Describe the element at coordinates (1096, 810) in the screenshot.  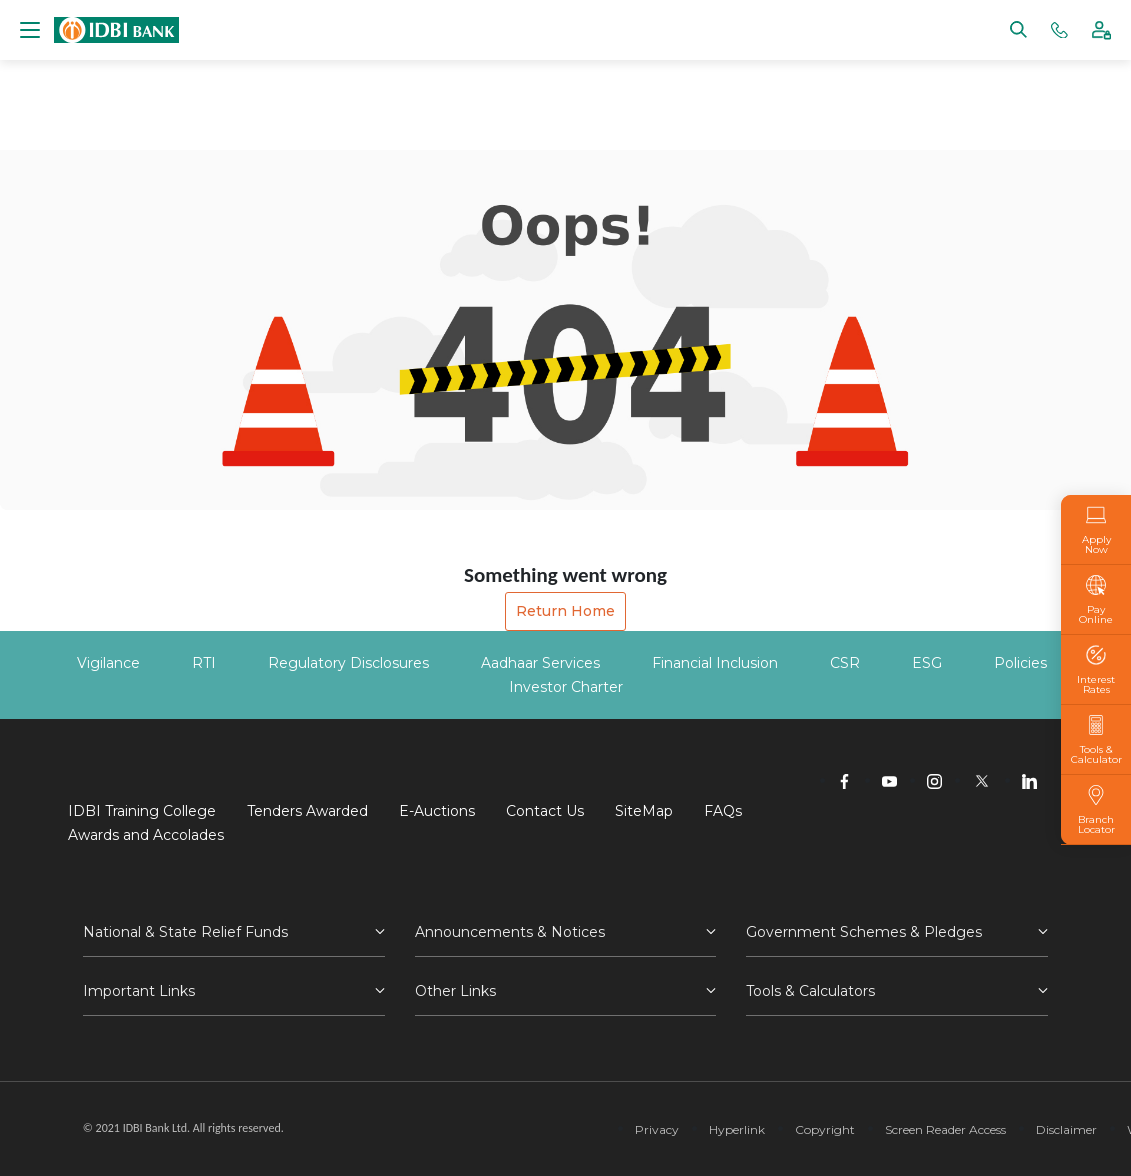
I see `Branch Locator` at that location.